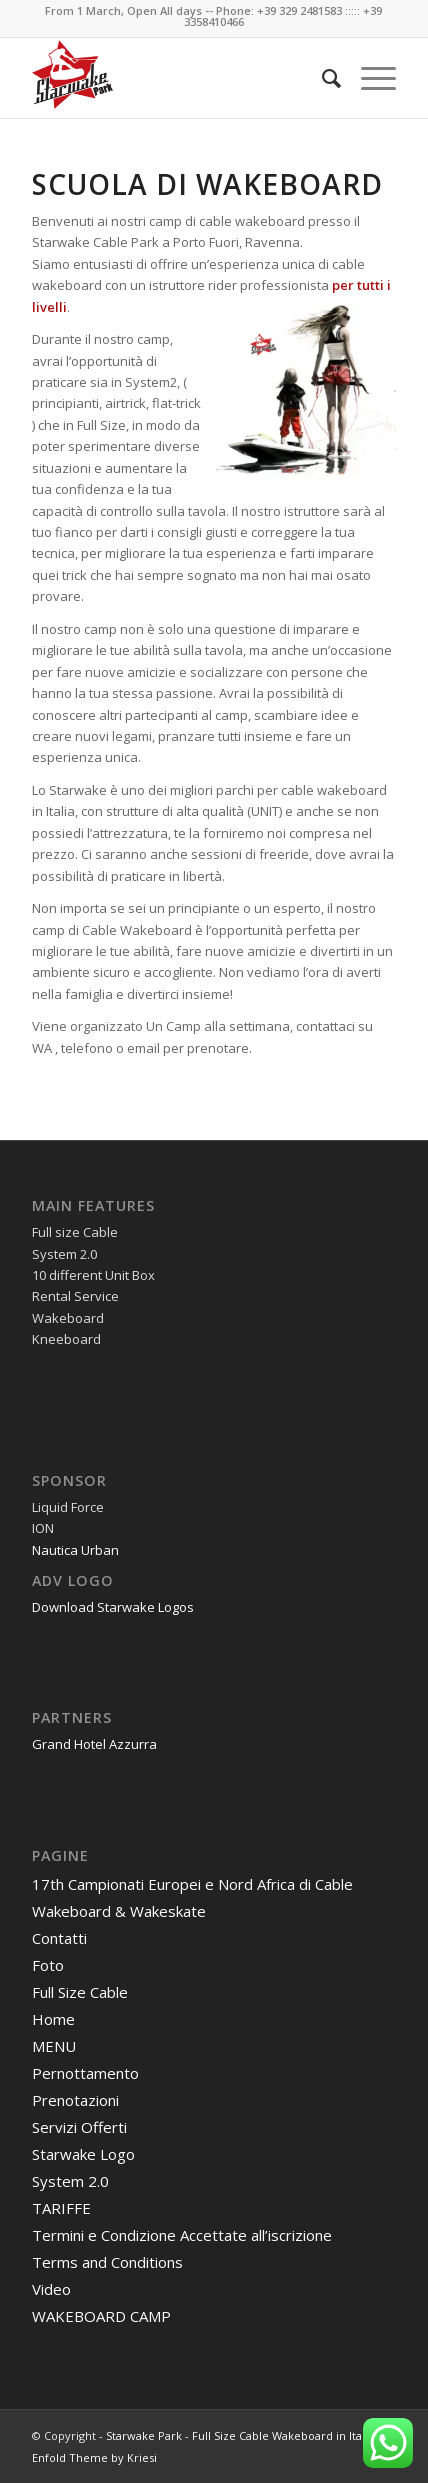 The width and height of the screenshot is (428, 2483). Describe the element at coordinates (48, 1965) in the screenshot. I see `Foto` at that location.